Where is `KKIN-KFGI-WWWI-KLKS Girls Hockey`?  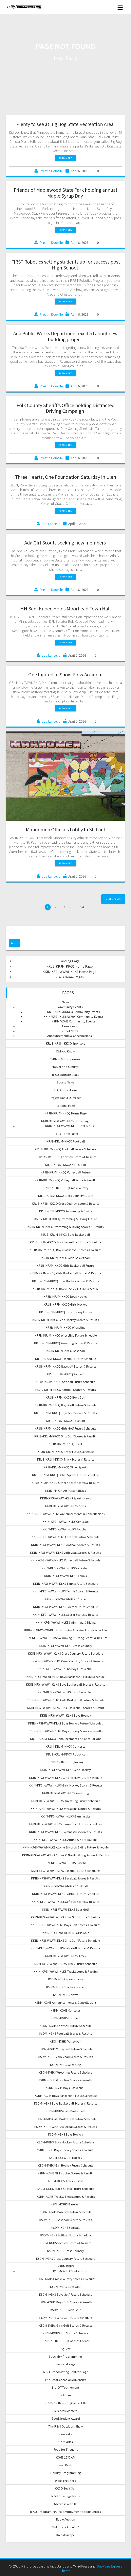 KKIN-KFGI-WWWI-KLKS Girls Hockey is located at coordinates (65, 1770).